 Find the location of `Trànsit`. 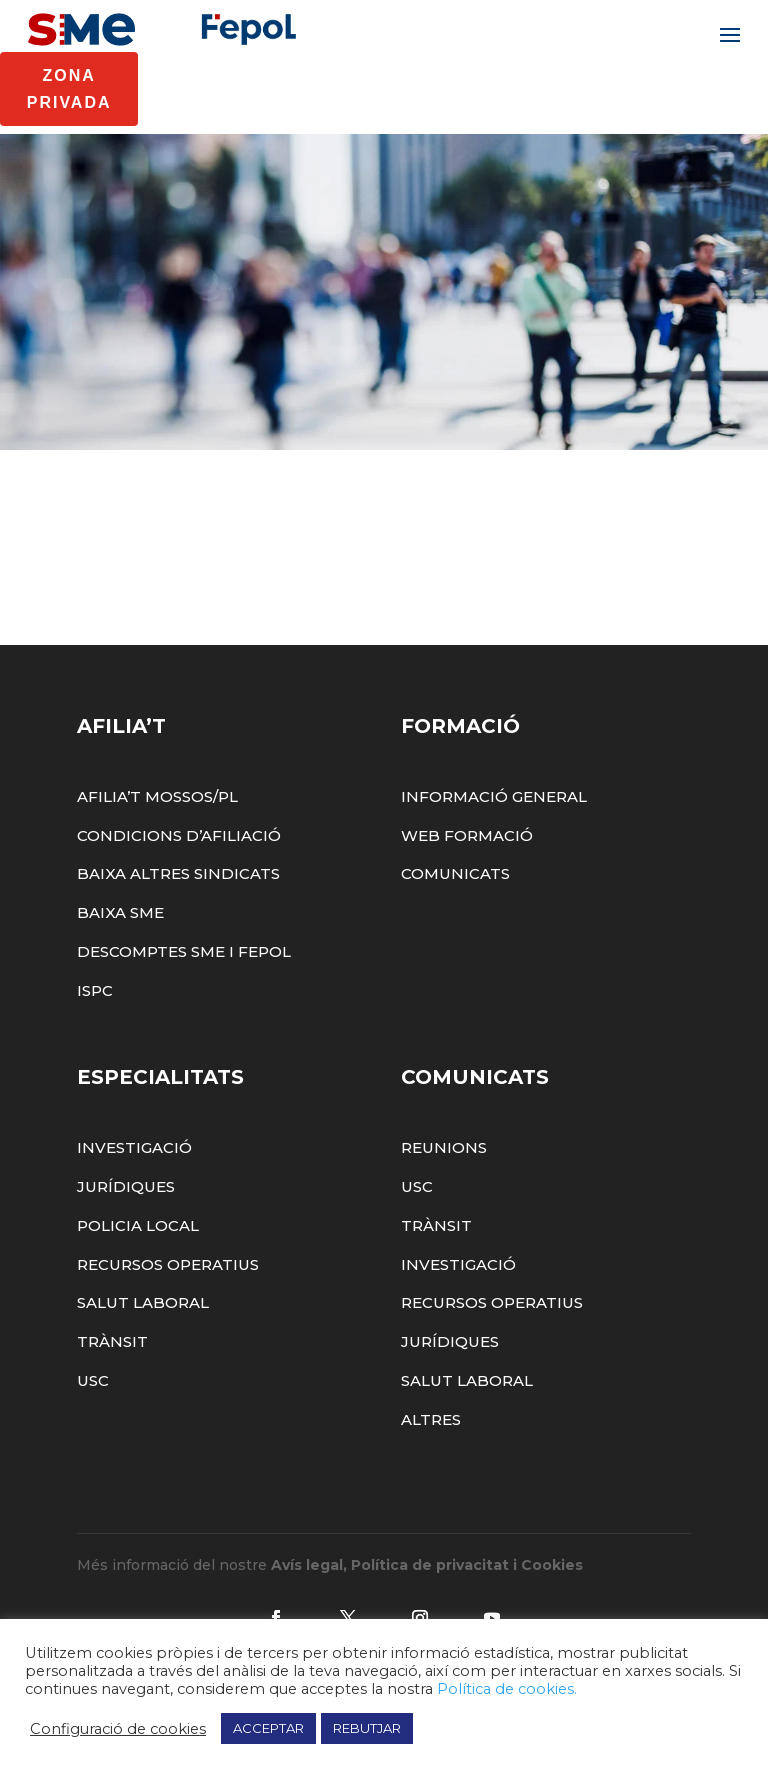

Trànsit is located at coordinates (112, 1419).